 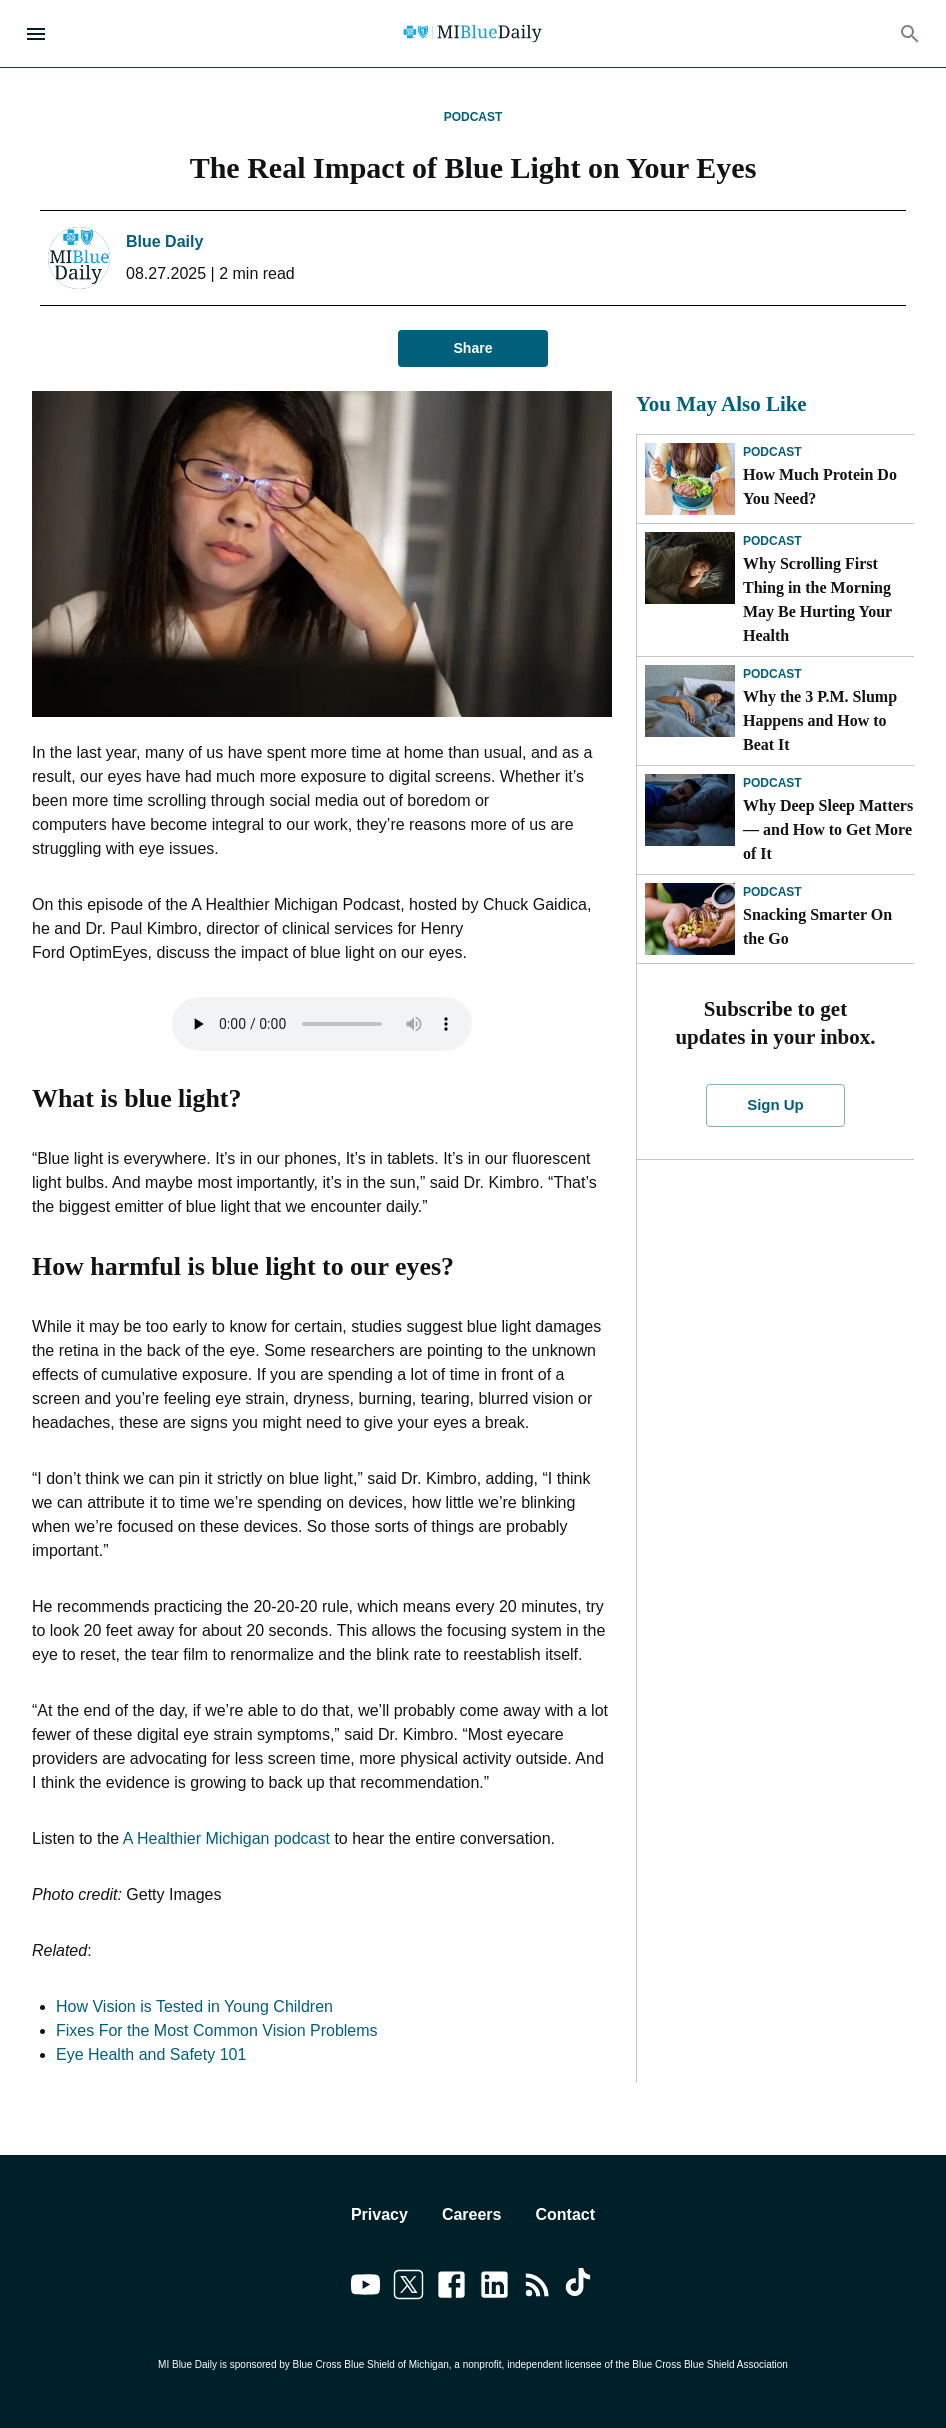 I want to click on [Why Scrolling First Thing in the Morning May Be Hurting Your Health], so click(x=690, y=568).